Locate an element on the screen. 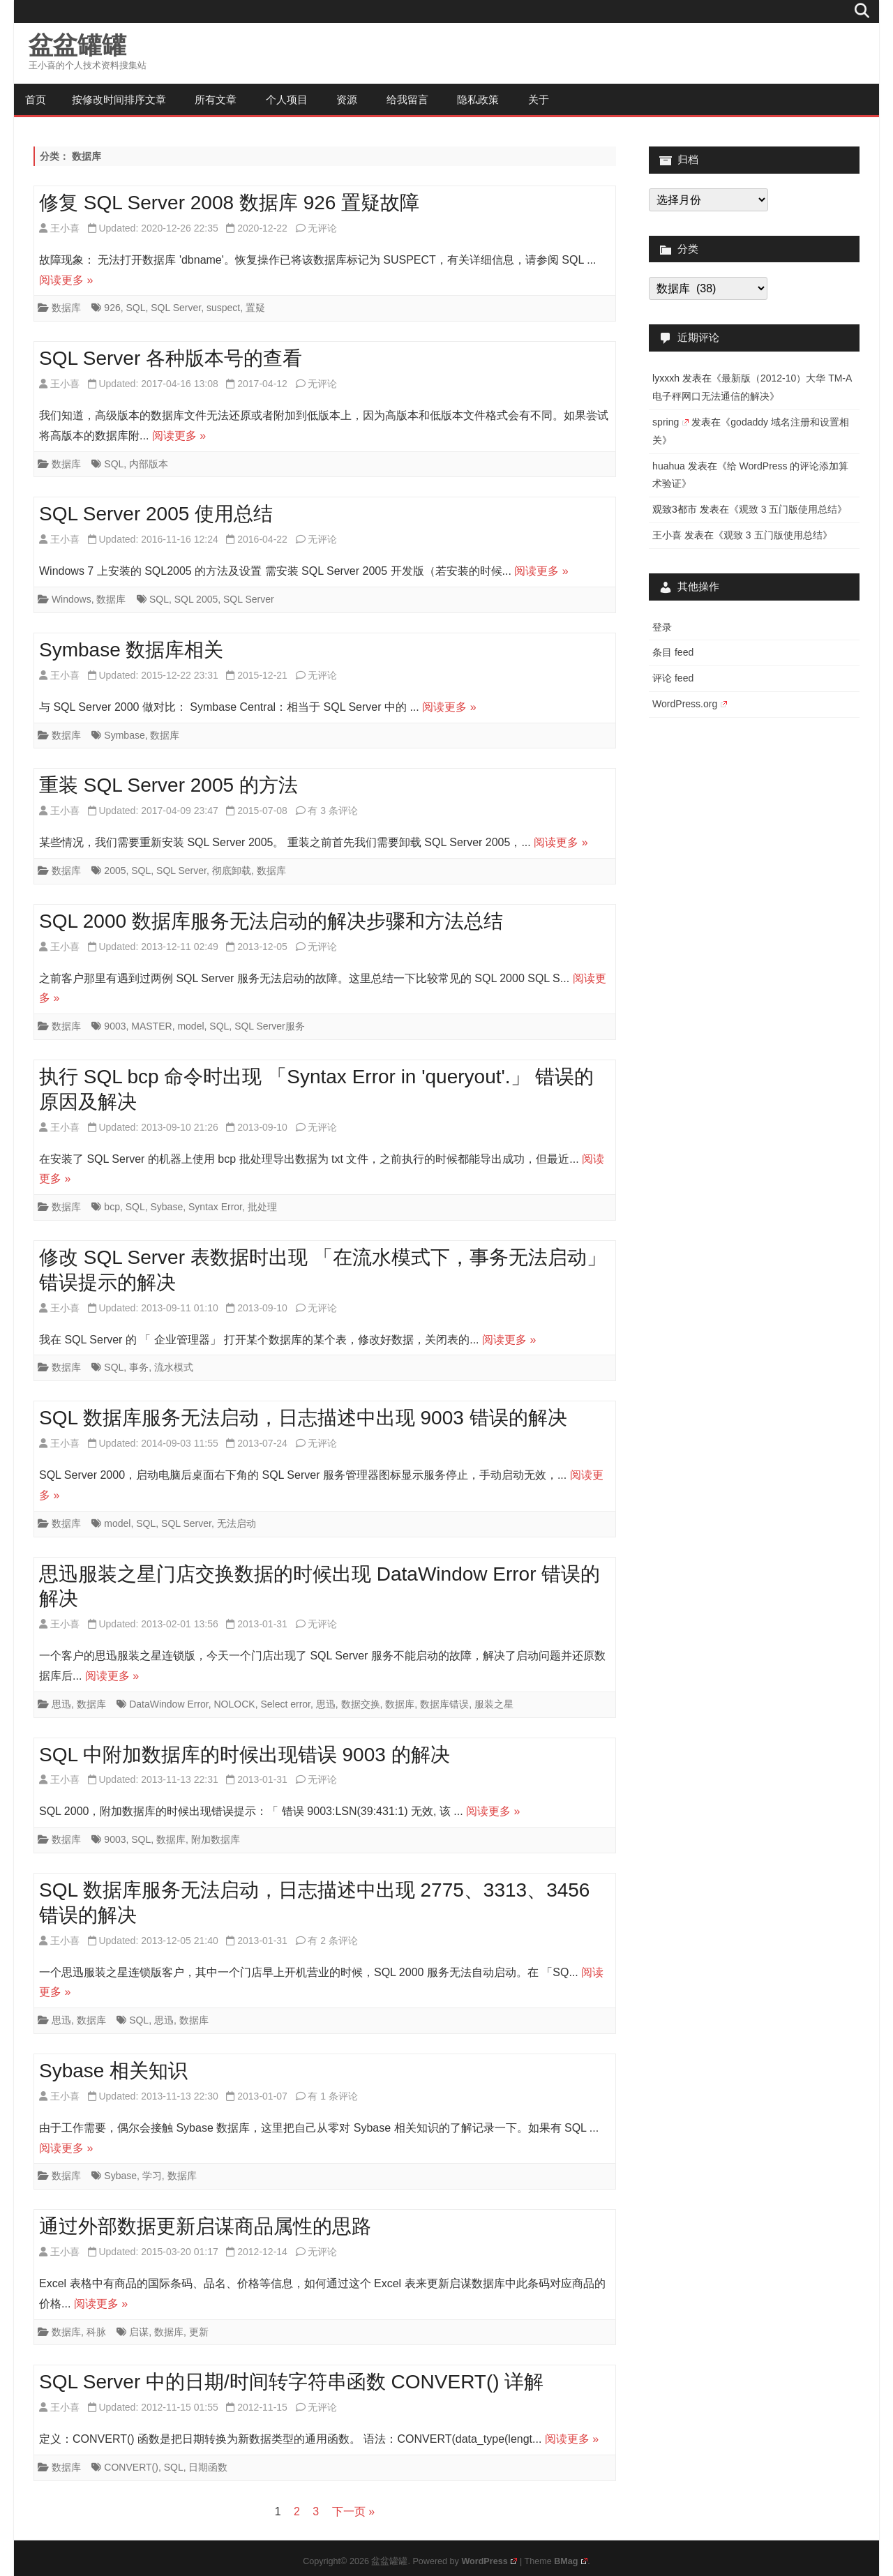 The height and width of the screenshot is (2576, 893). 按修改时间排序文章 is located at coordinates (119, 99).